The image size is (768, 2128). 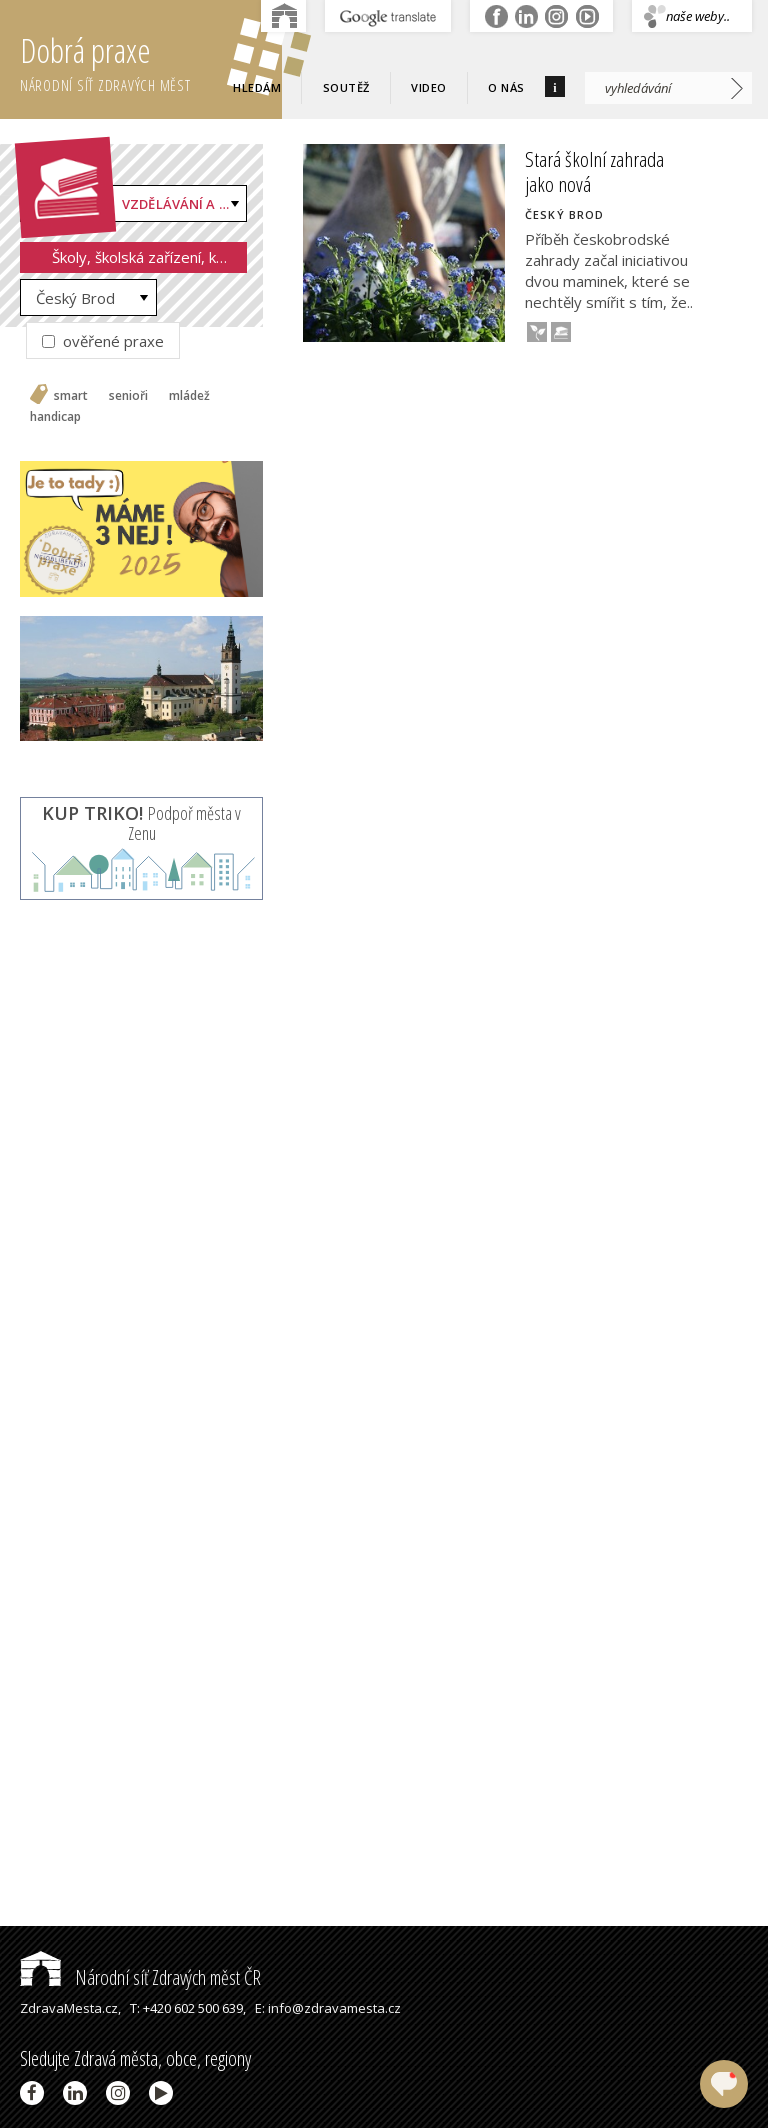 I want to click on ověřené praxe, so click(x=103, y=341).